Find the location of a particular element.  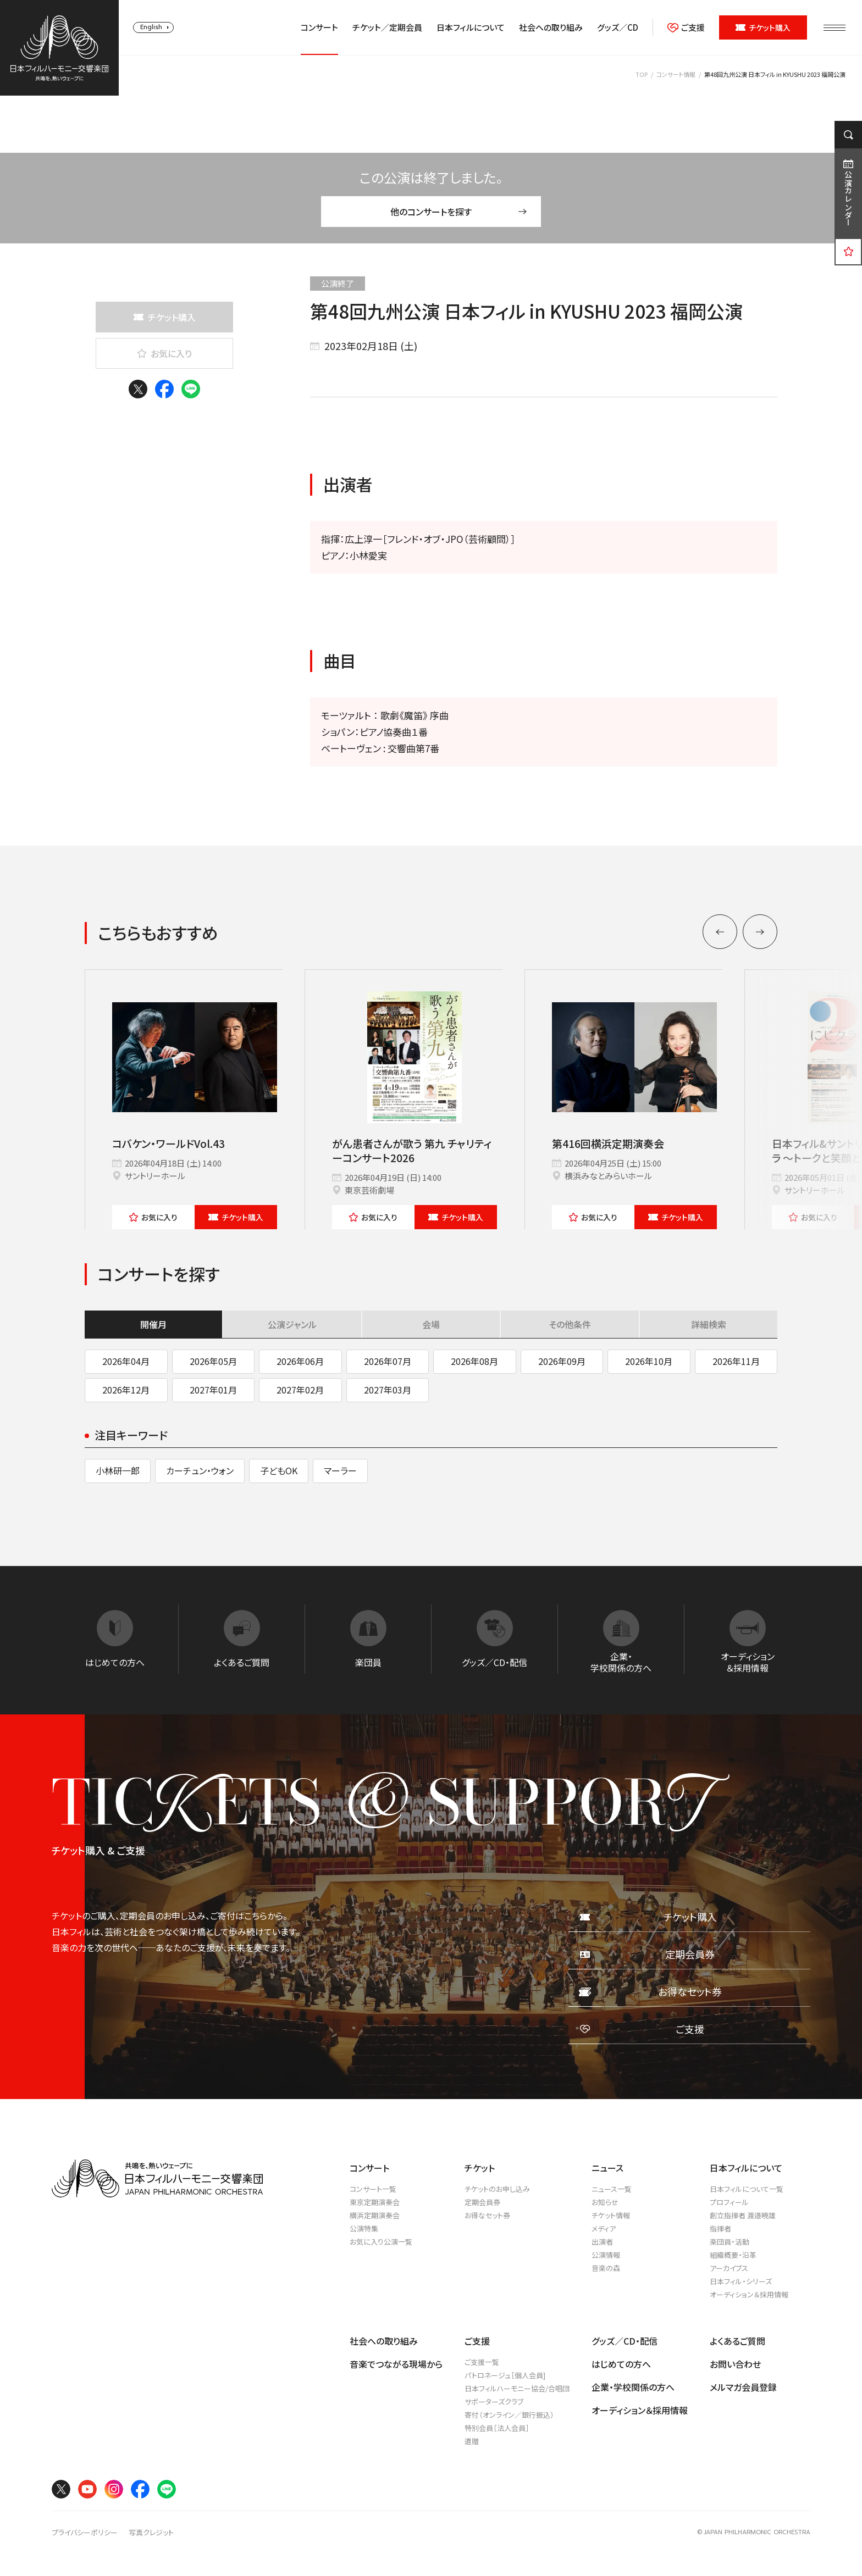

2027年03月 is located at coordinates (387, 1389).